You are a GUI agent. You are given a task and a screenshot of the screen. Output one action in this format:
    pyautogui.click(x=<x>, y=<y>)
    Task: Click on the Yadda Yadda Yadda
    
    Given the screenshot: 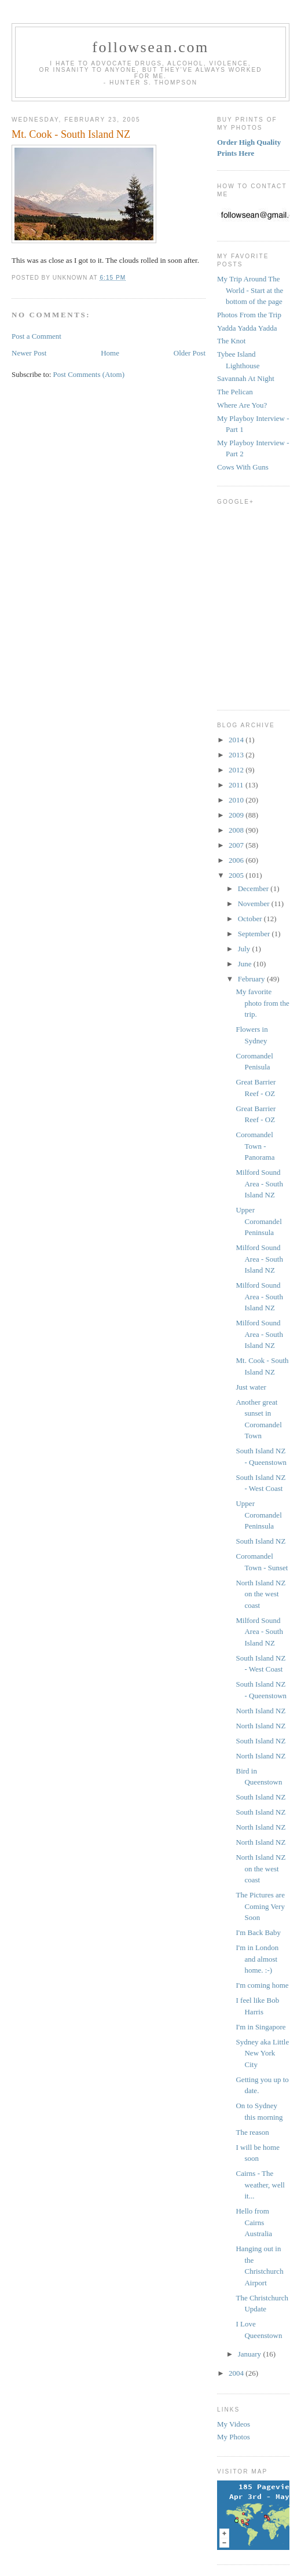 What is the action you would take?
    pyautogui.click(x=247, y=328)
    